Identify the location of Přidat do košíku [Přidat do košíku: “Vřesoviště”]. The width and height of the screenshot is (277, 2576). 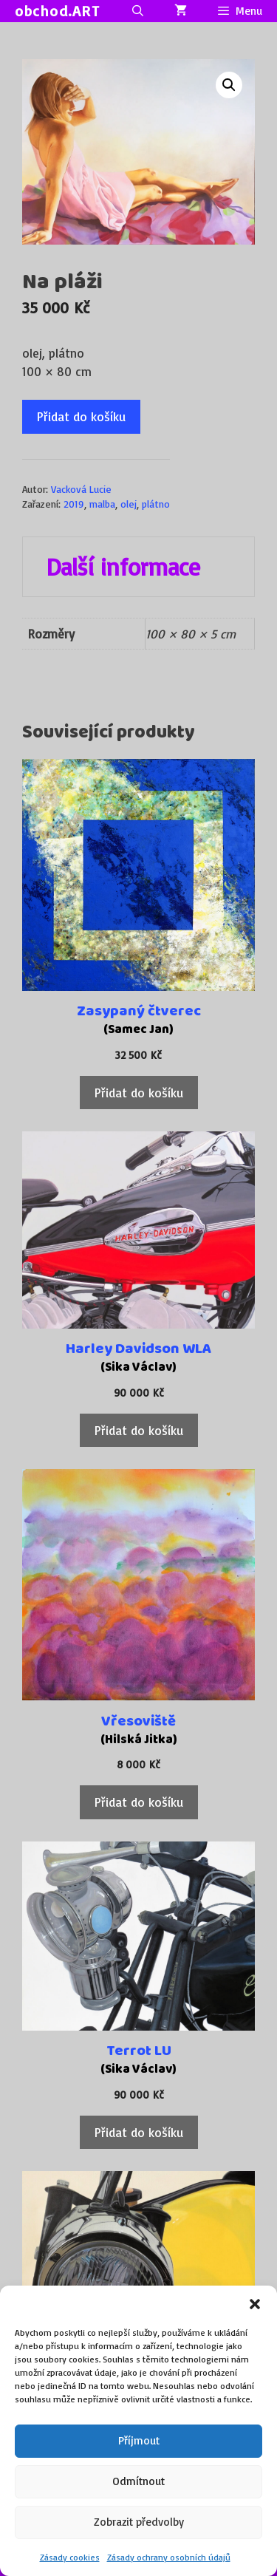
(139, 1802).